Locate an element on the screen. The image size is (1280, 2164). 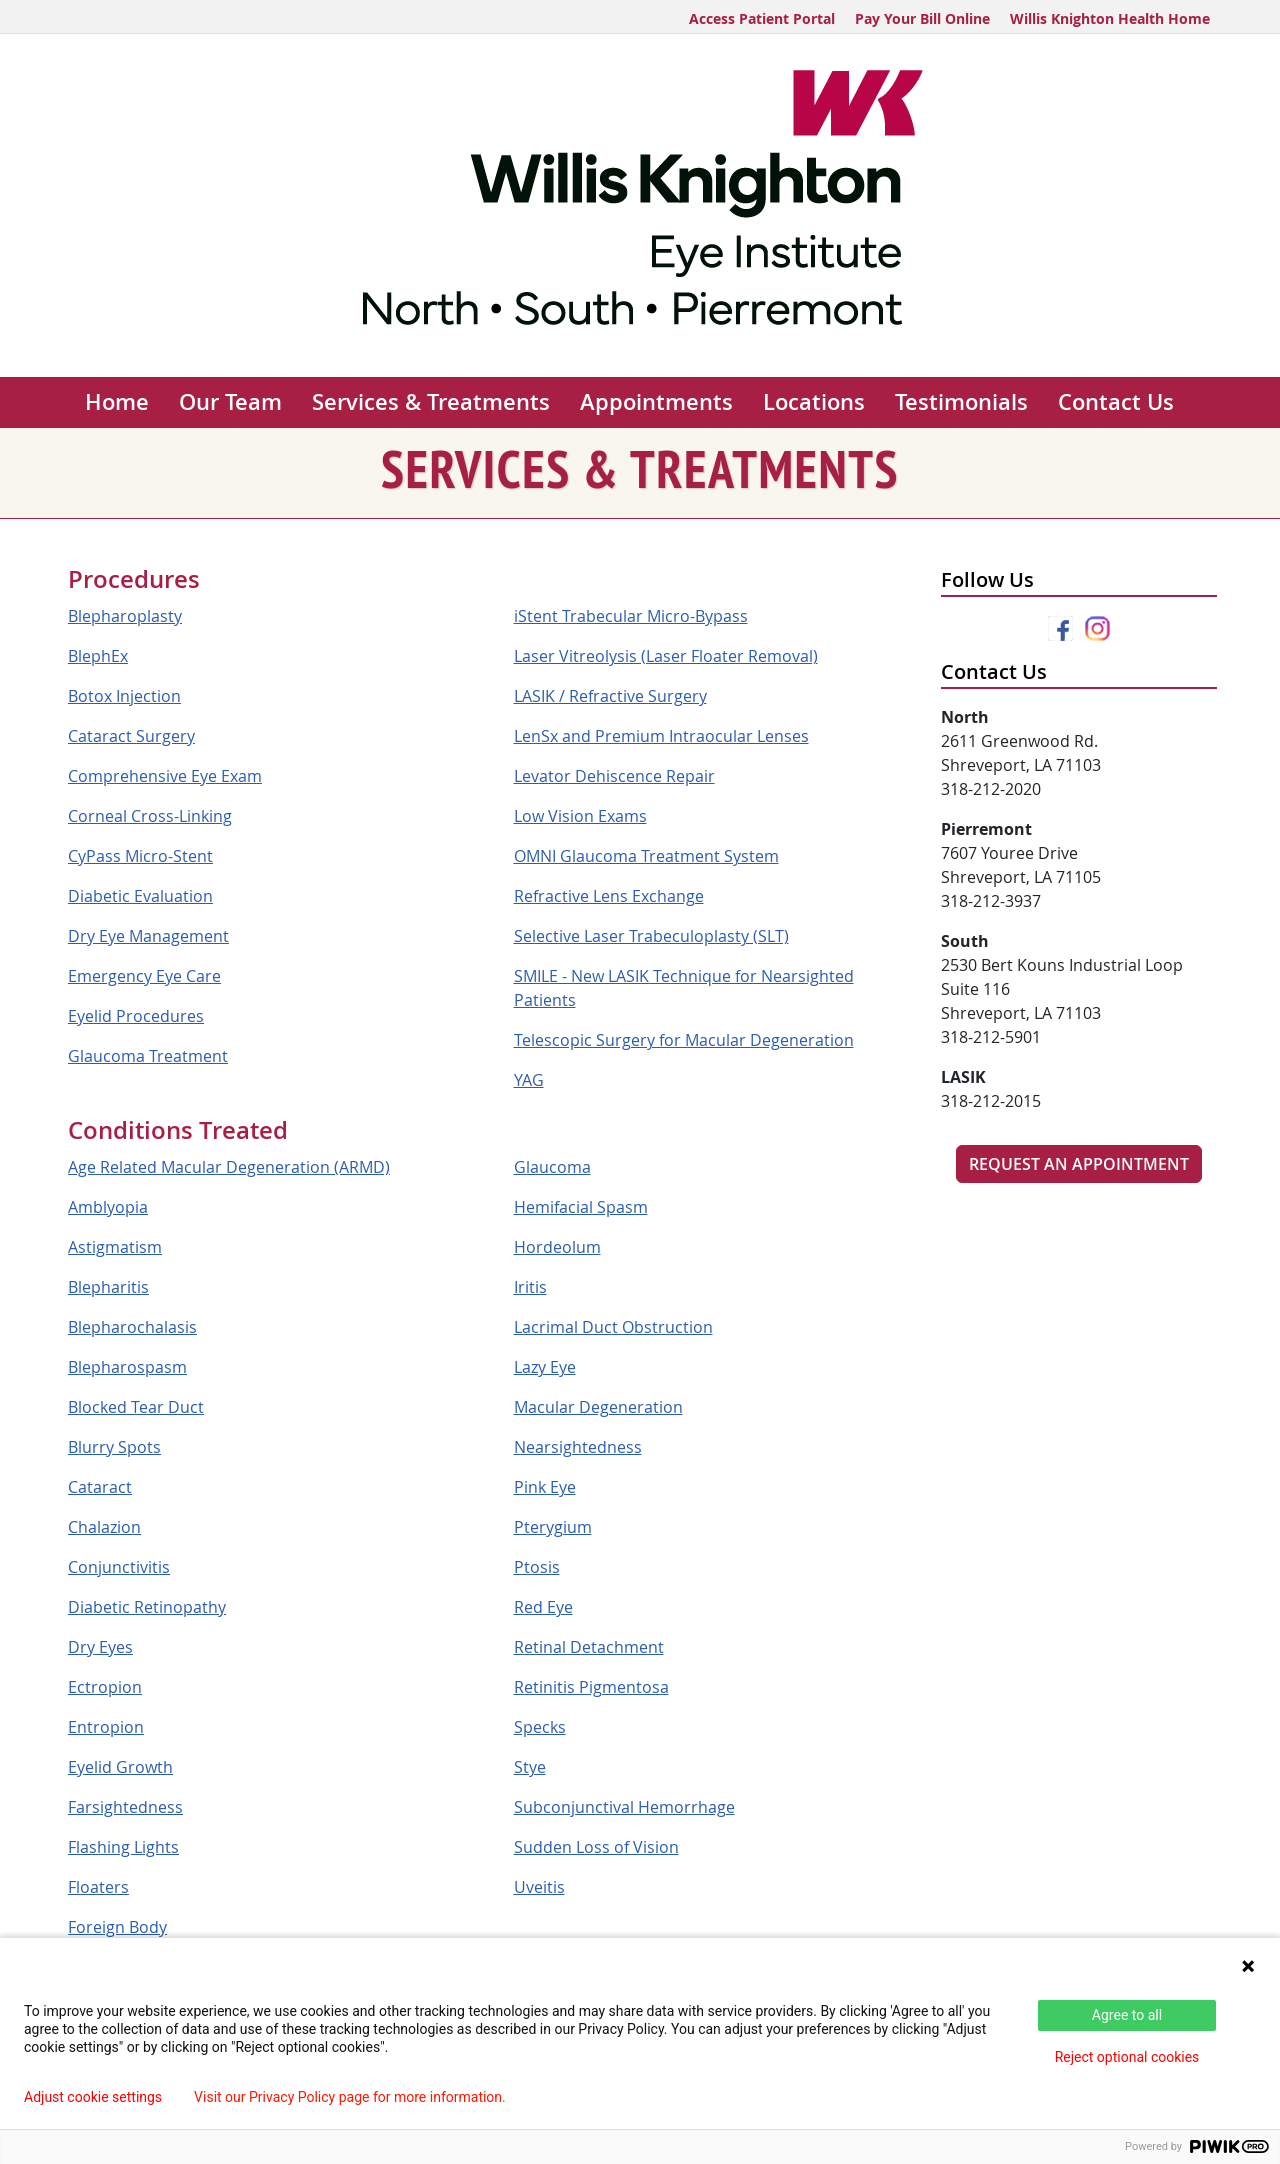
Refractive Lens Exchange is located at coordinates (609, 896).